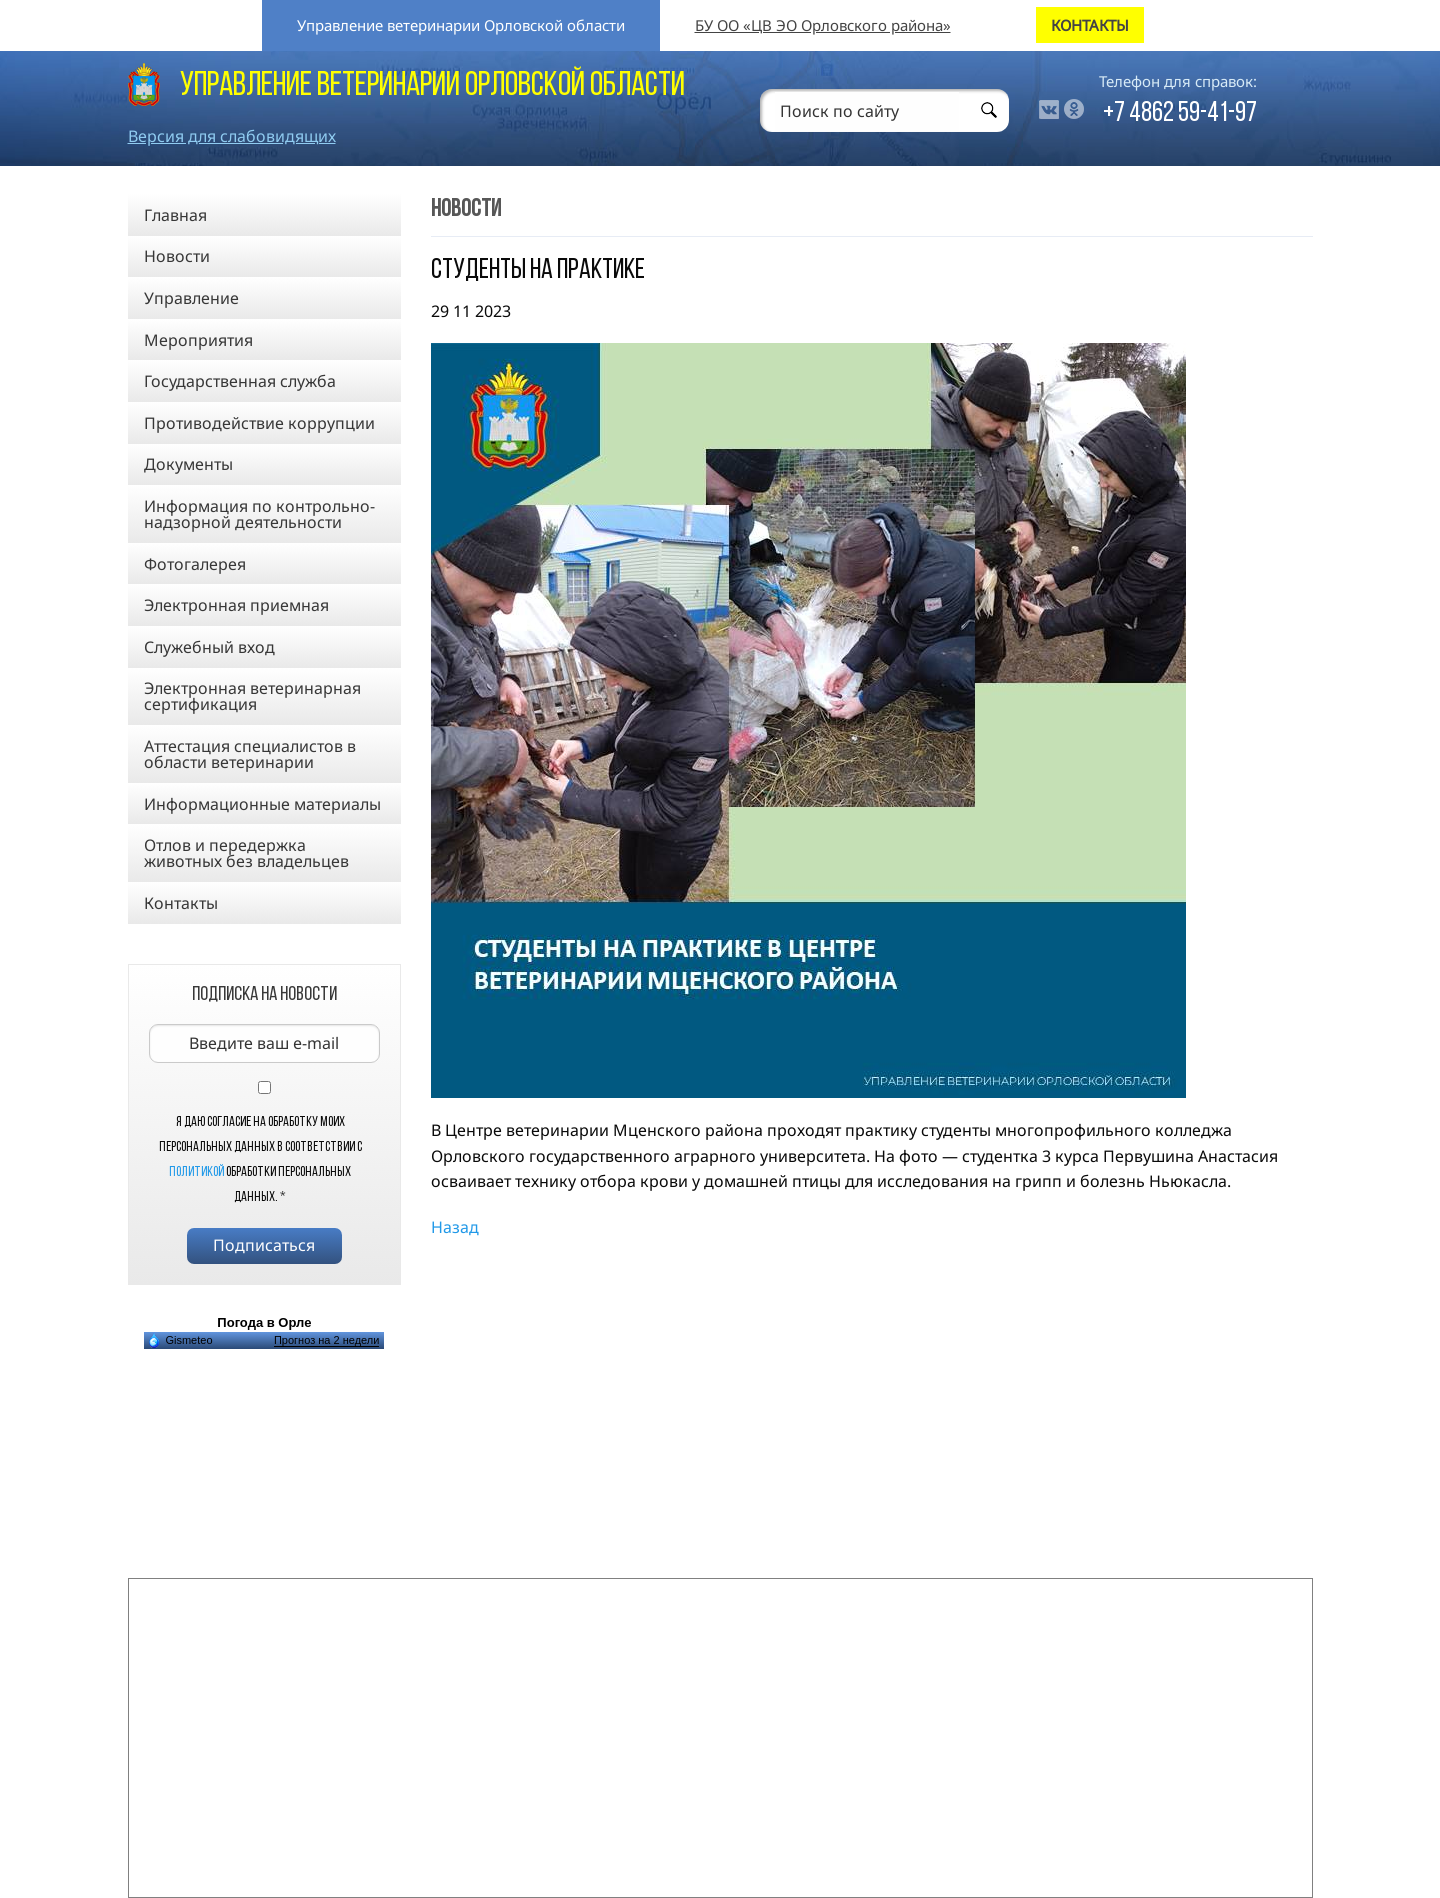  I want to click on Подписаться, so click(264, 1245).